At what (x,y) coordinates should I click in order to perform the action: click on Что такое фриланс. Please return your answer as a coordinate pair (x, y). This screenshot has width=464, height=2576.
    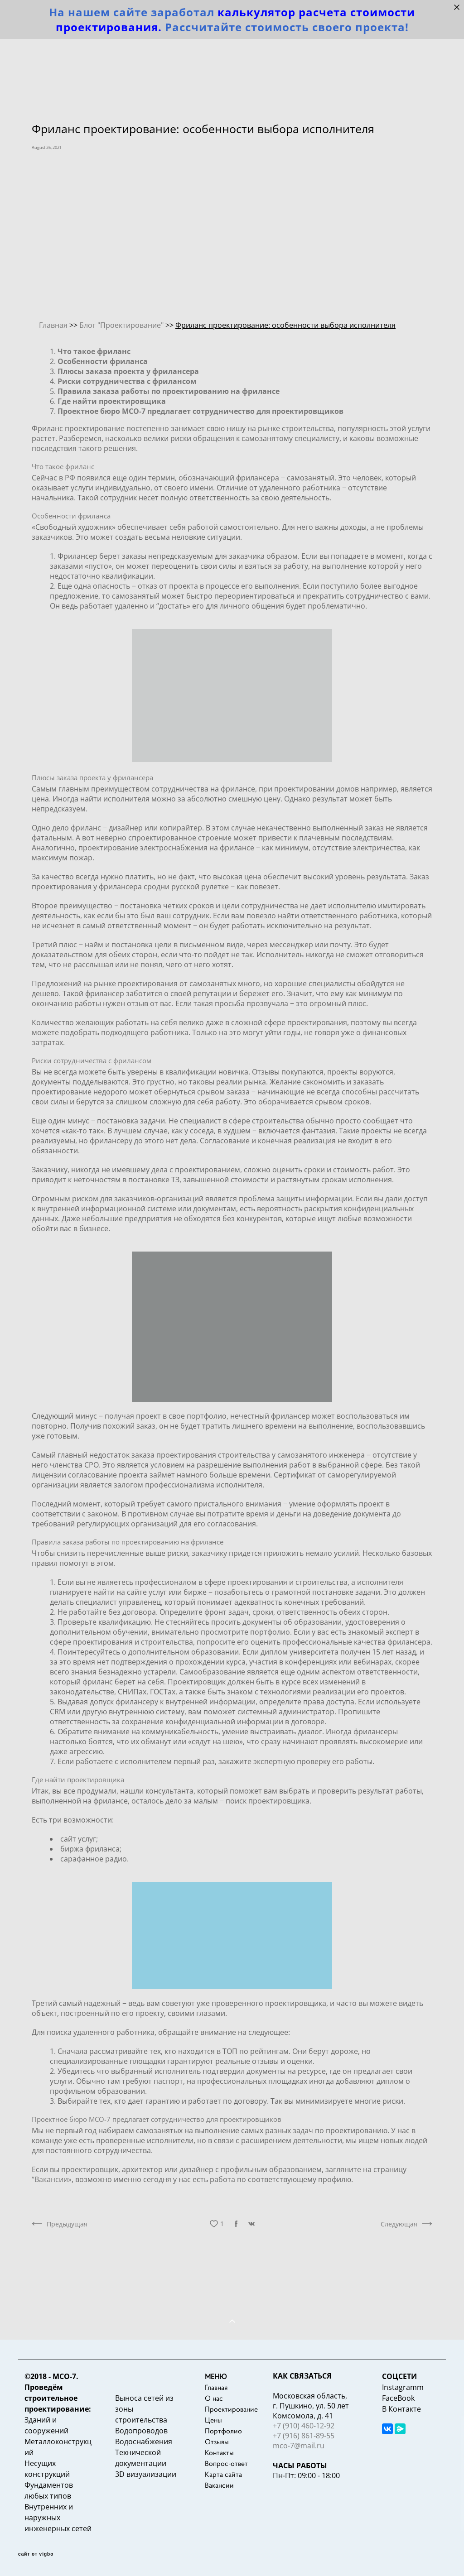
    Looking at the image, I should click on (63, 466).